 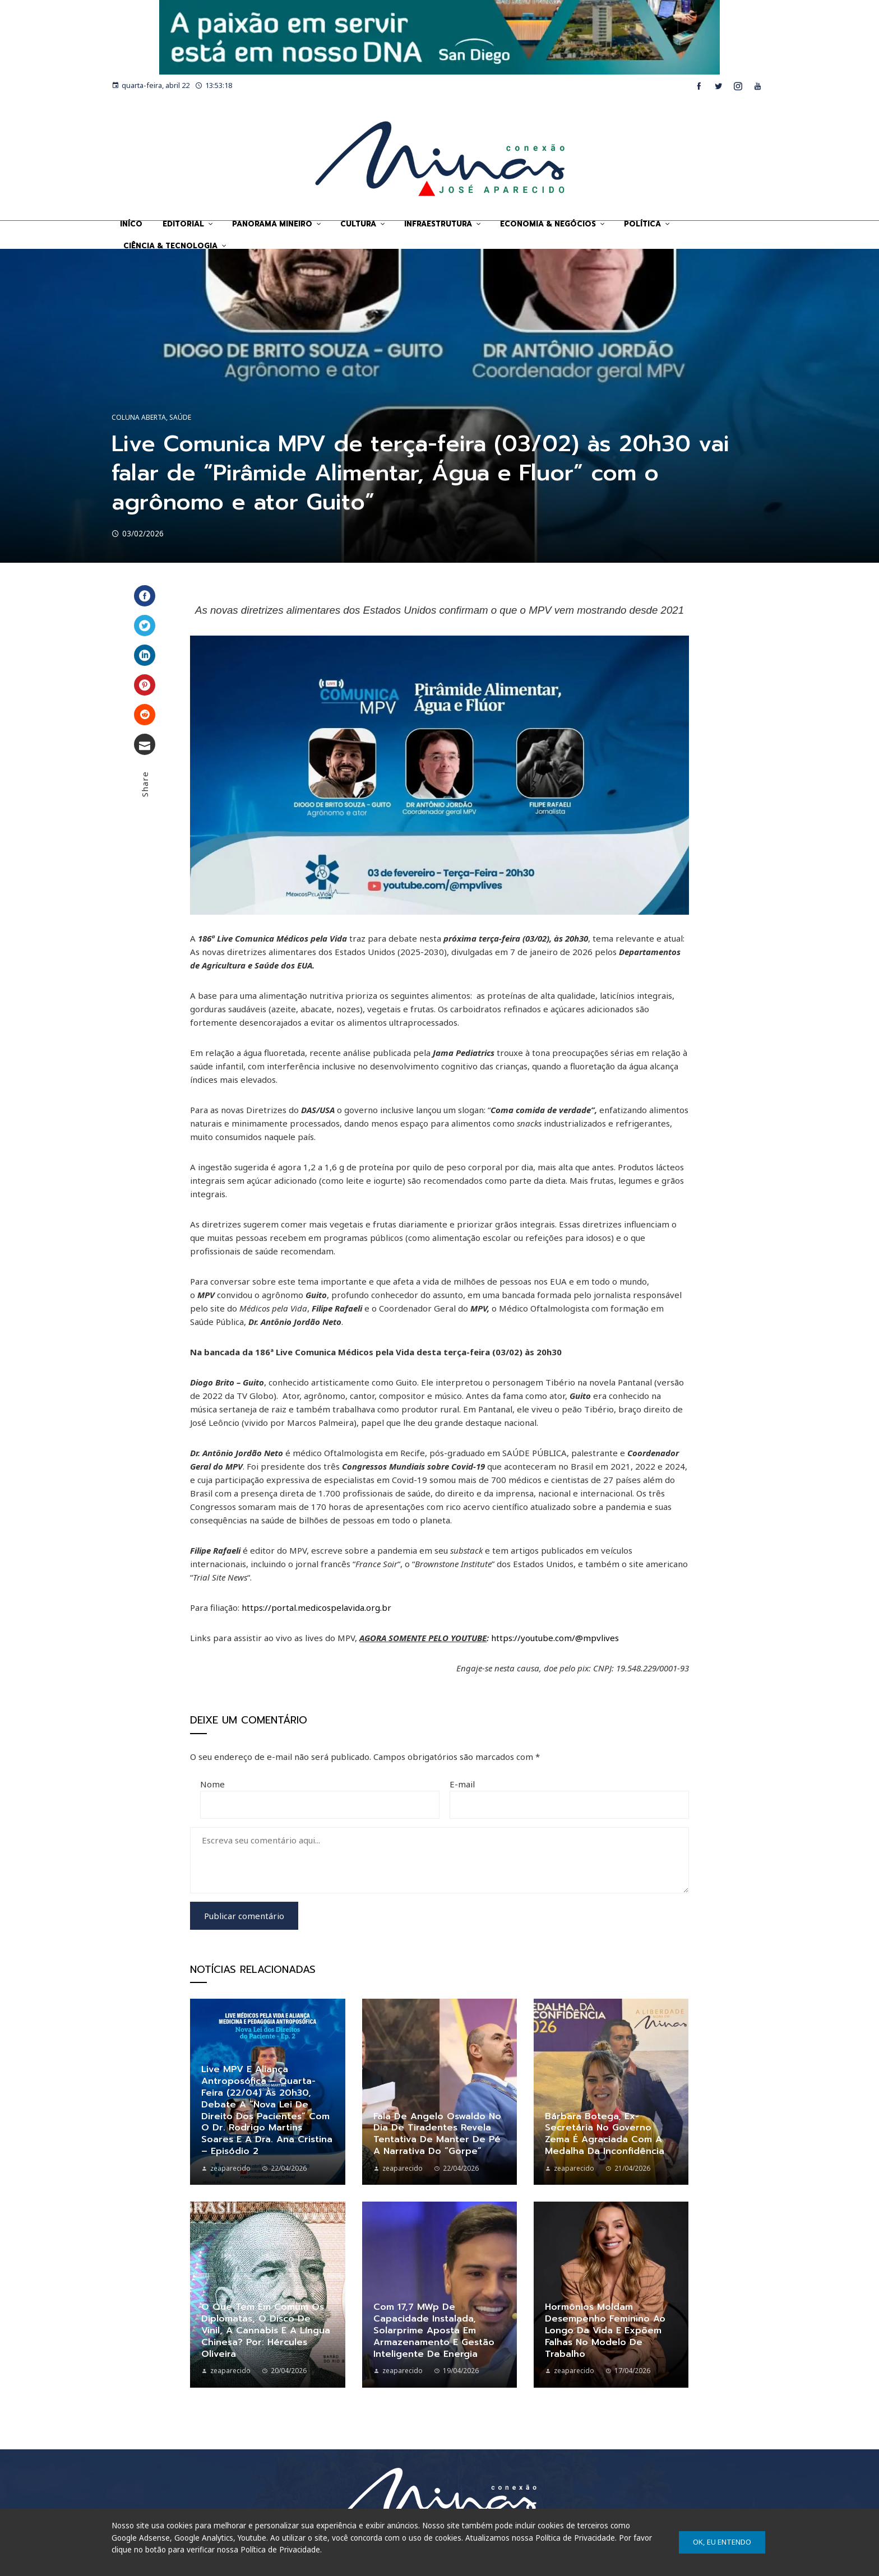 I want to click on E-mail, so click(x=462, y=1784).